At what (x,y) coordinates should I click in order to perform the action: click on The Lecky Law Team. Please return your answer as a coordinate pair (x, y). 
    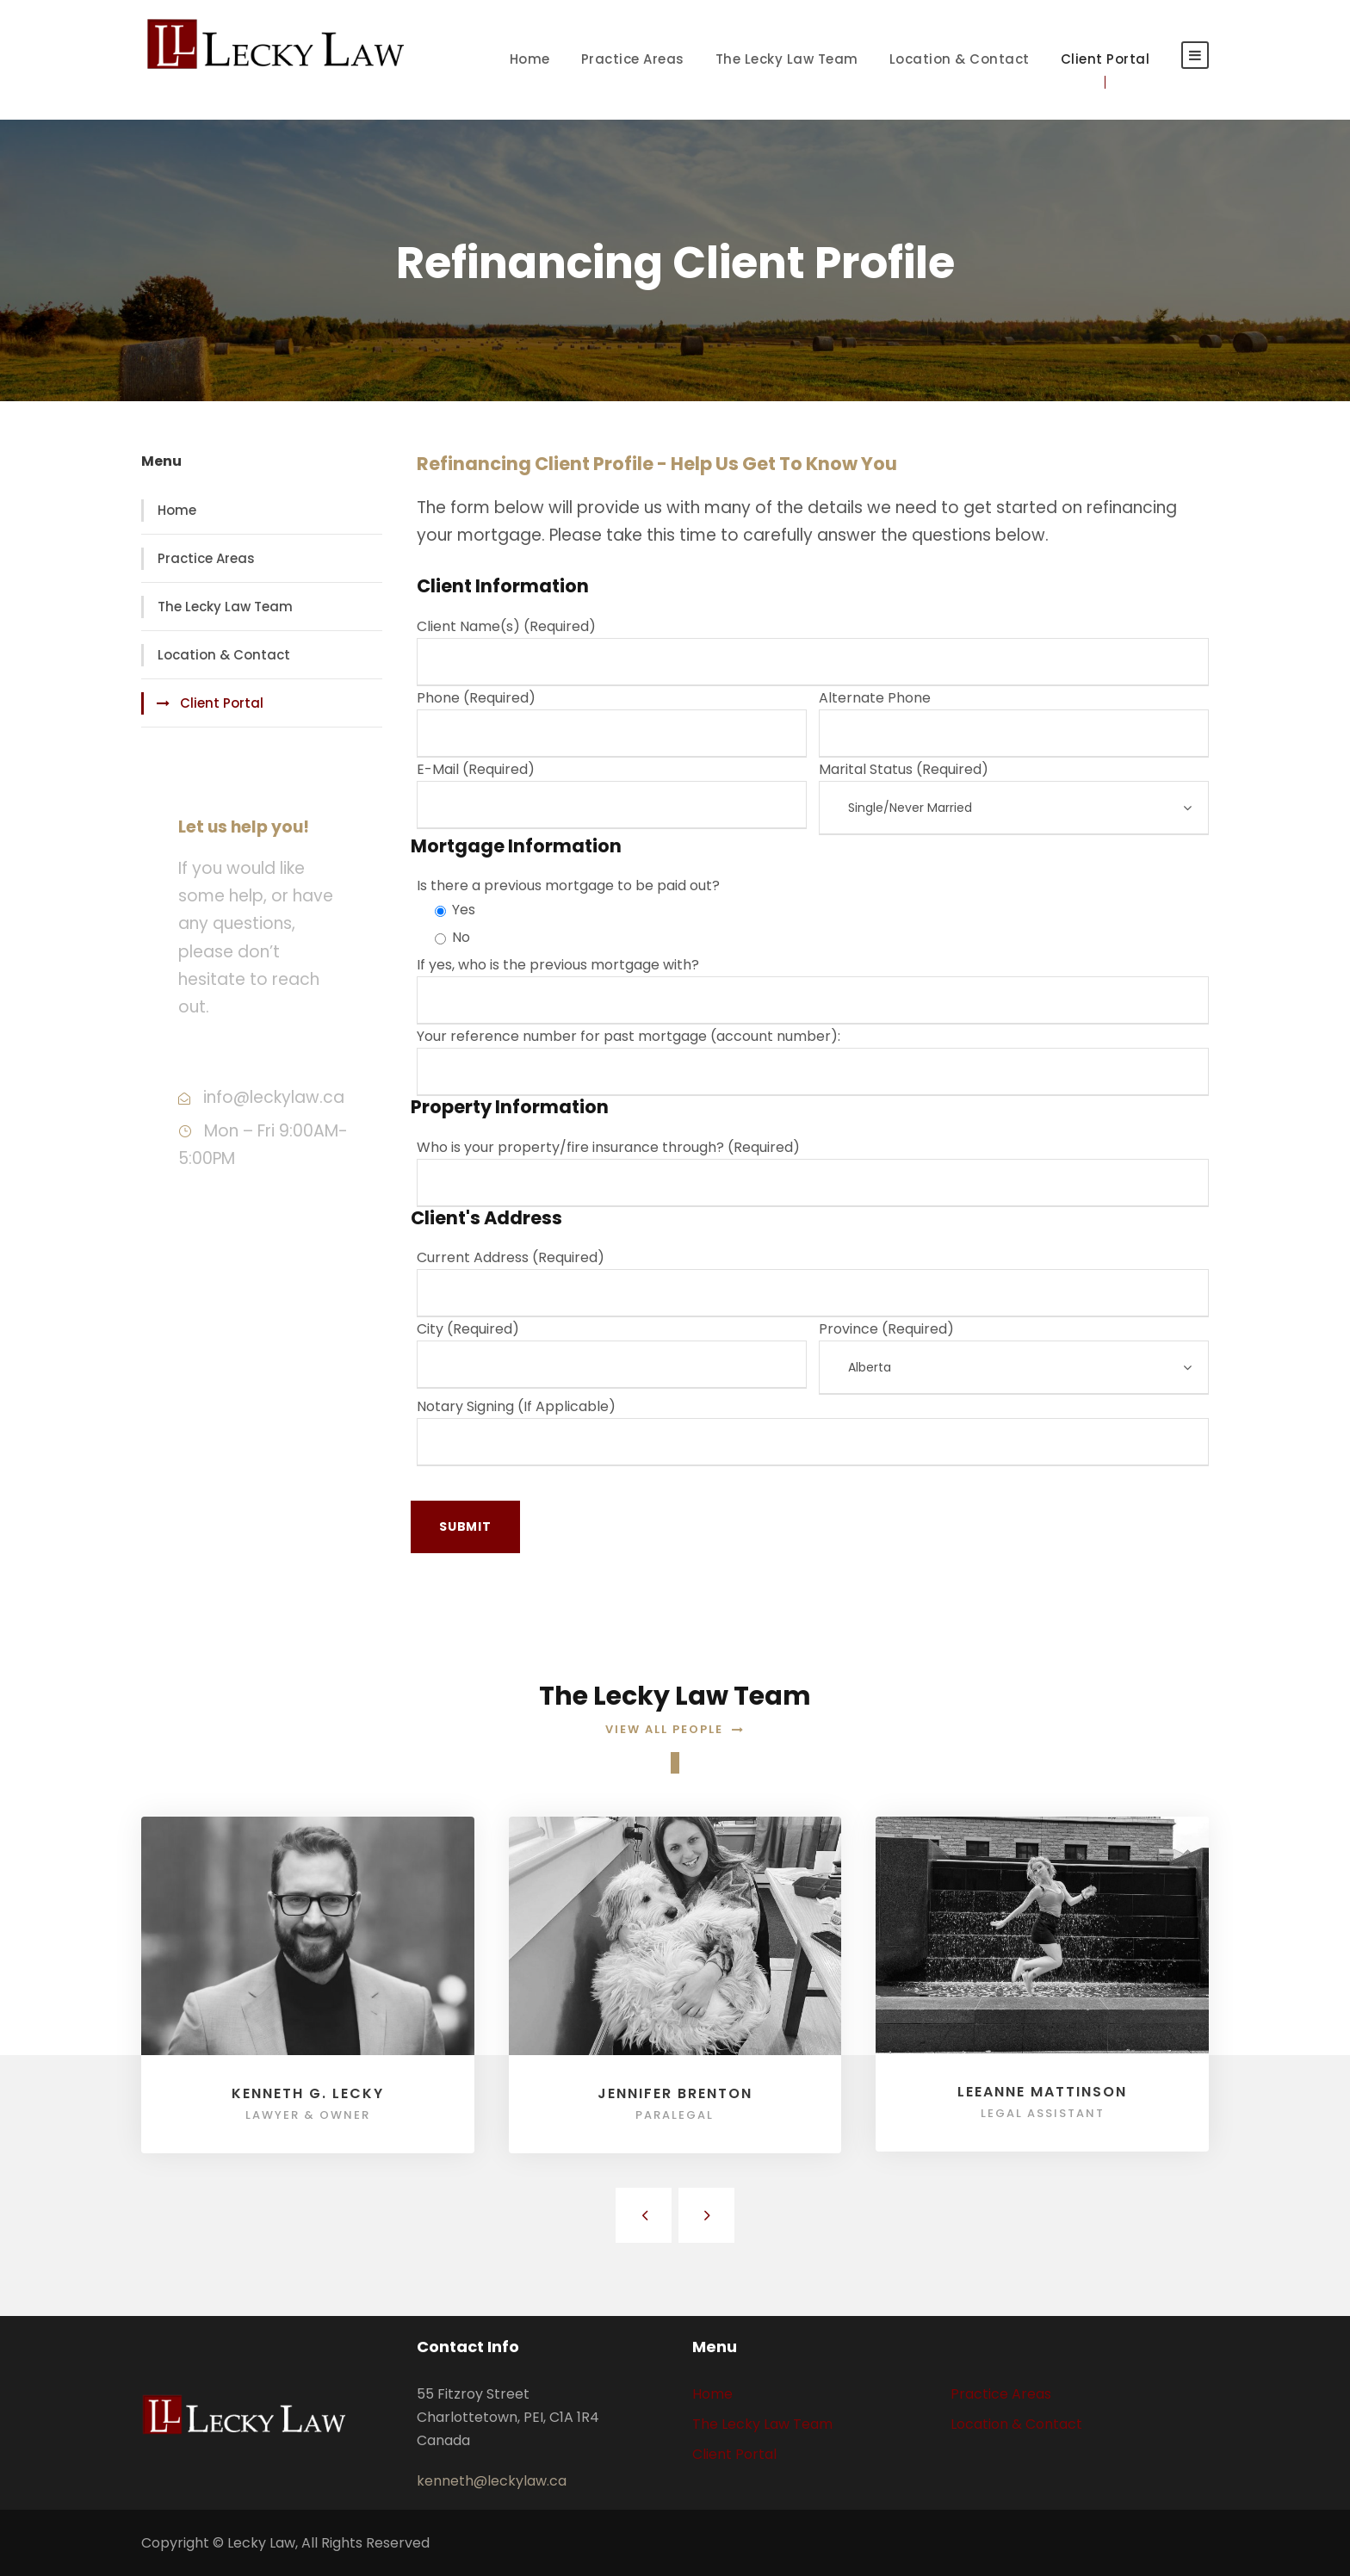
    Looking at the image, I should click on (786, 59).